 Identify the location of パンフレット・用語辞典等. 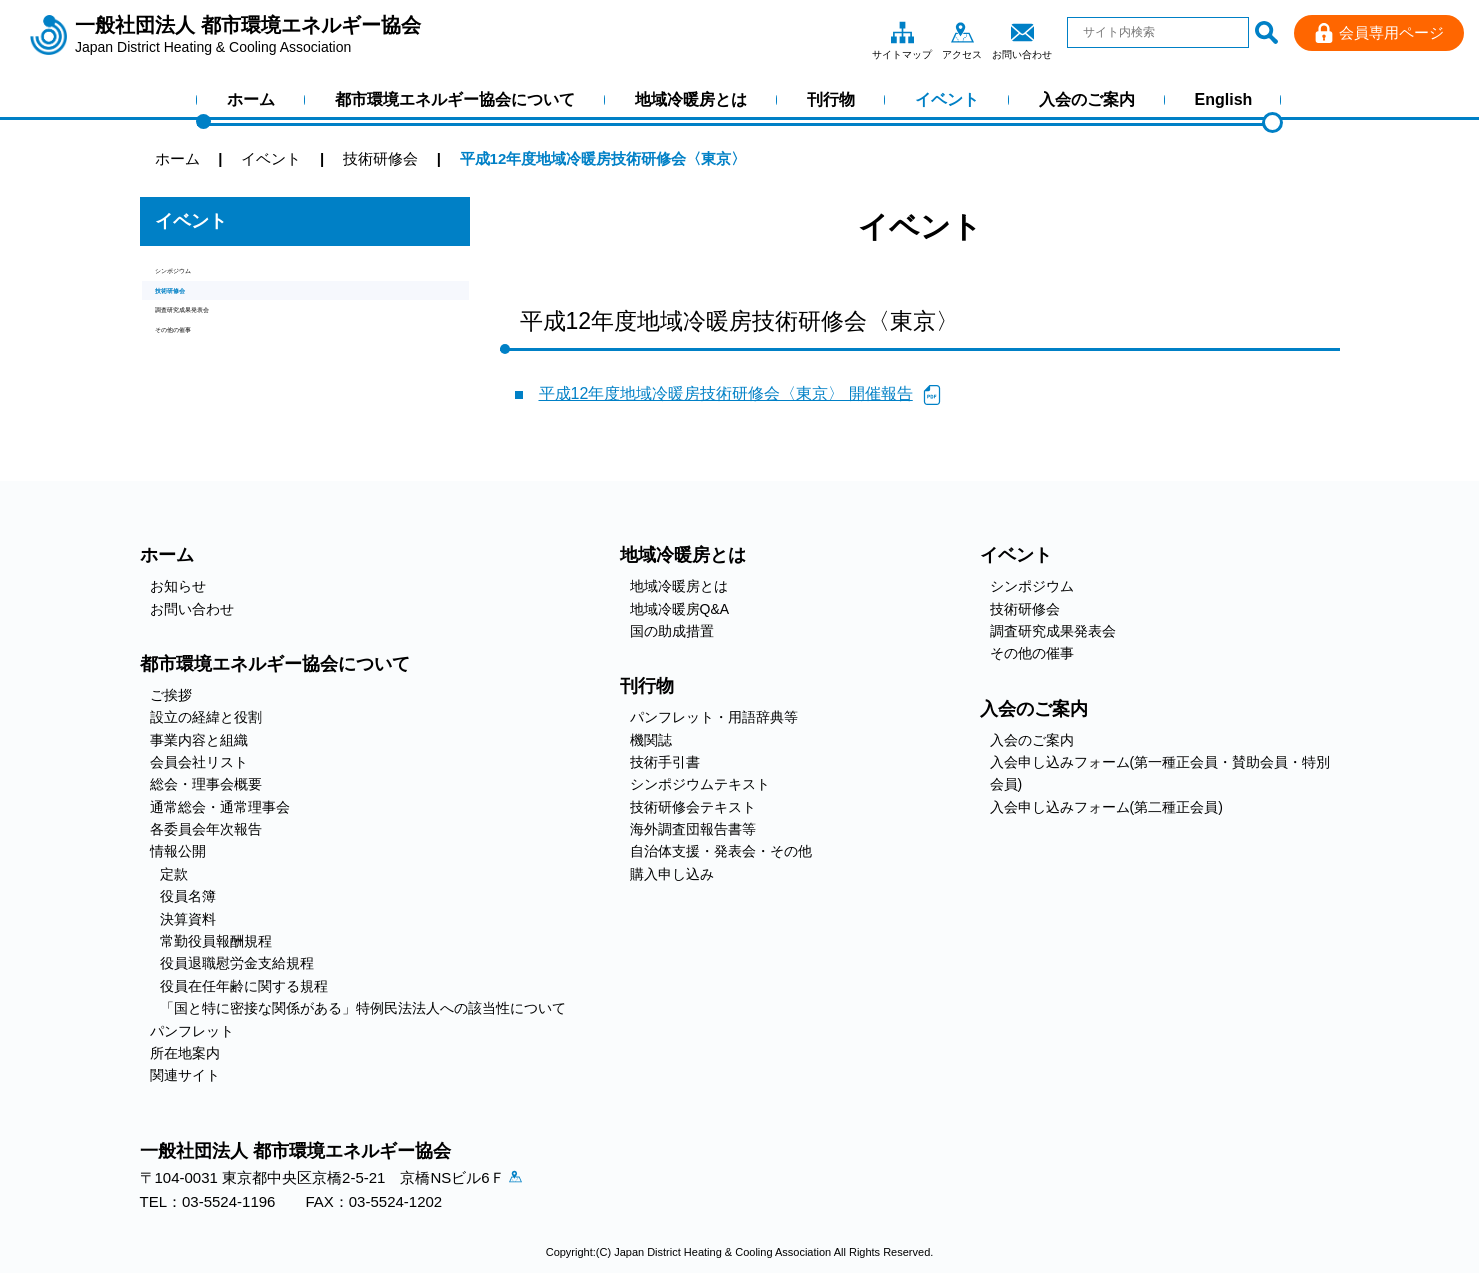
(714, 717).